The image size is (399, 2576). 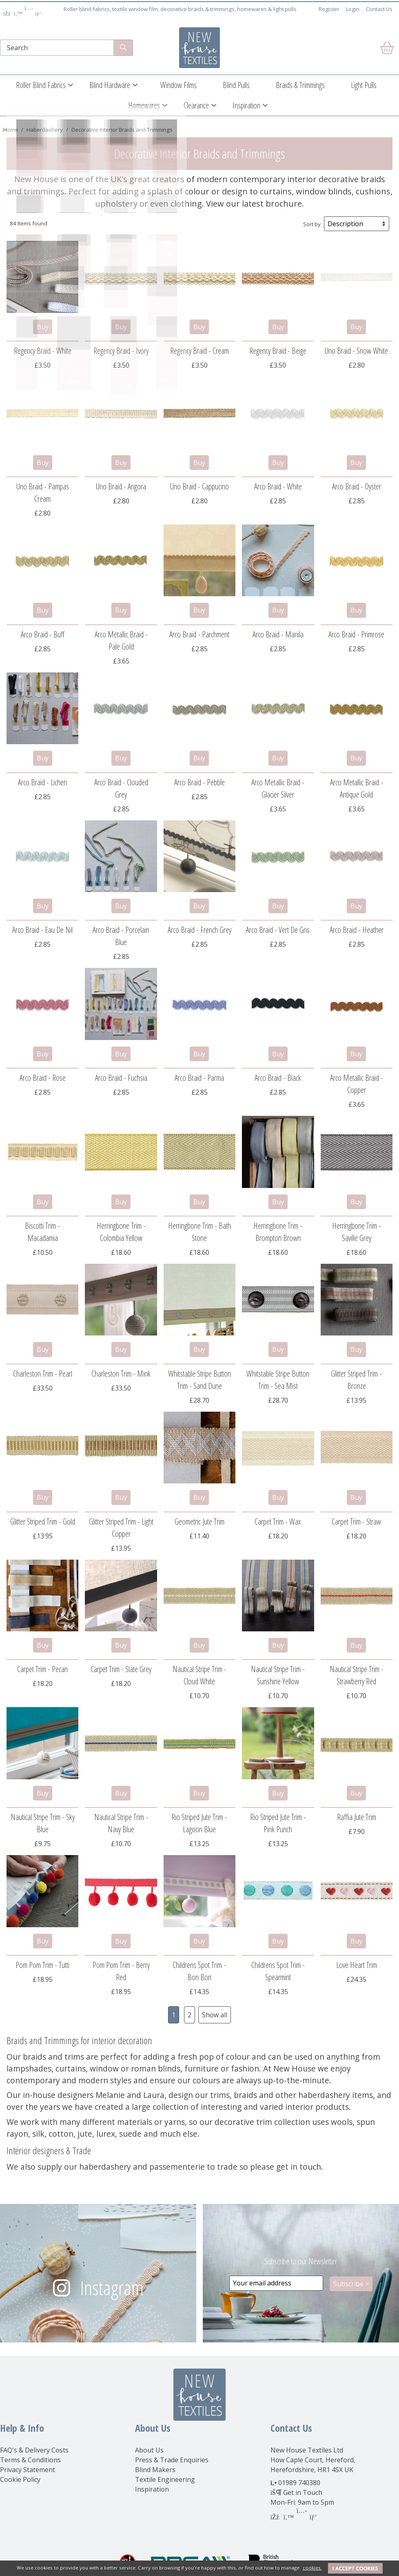 What do you see at coordinates (214, 2014) in the screenshot?
I see `Show all` at bounding box center [214, 2014].